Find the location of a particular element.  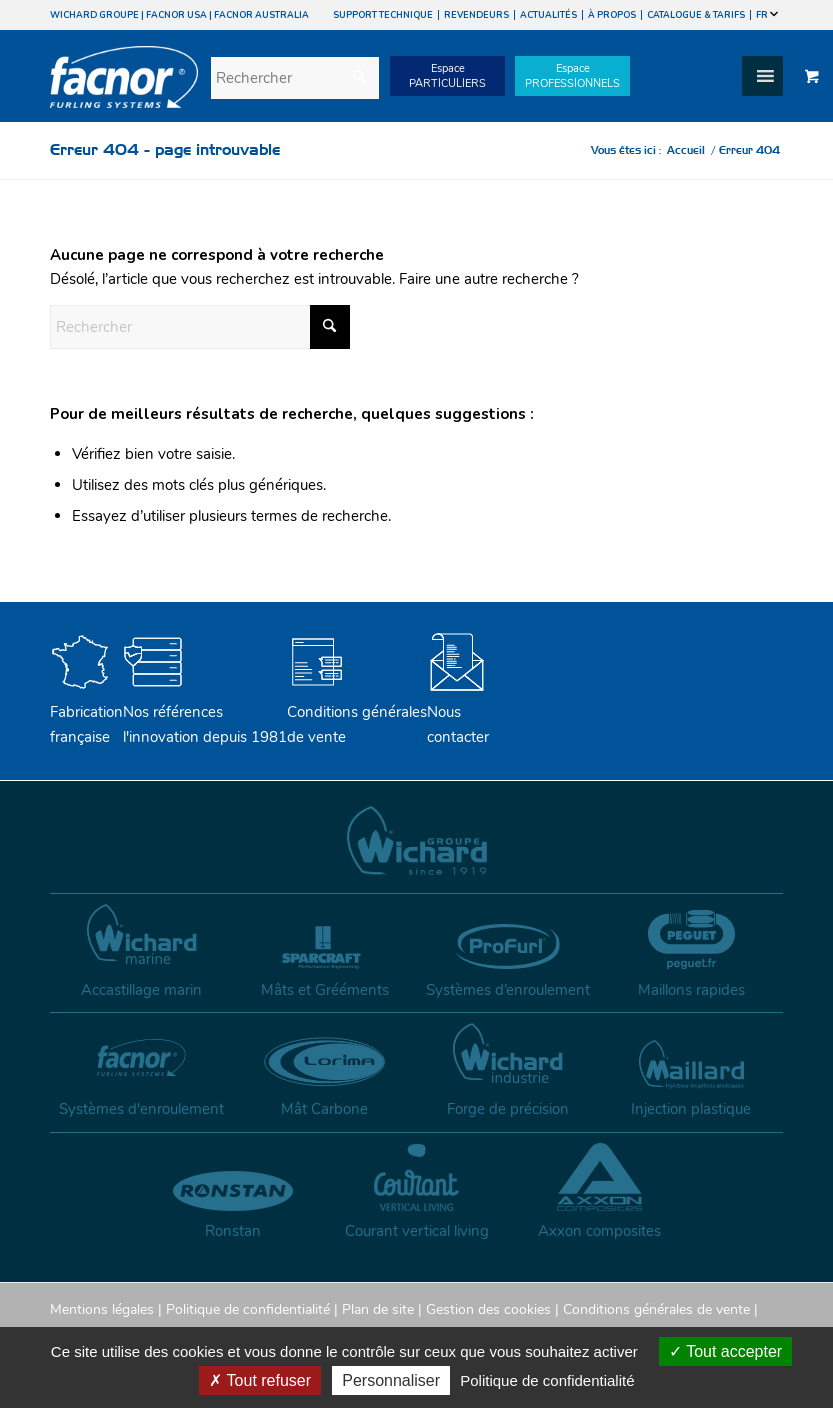

REVENDEURS is located at coordinates (476, 15).